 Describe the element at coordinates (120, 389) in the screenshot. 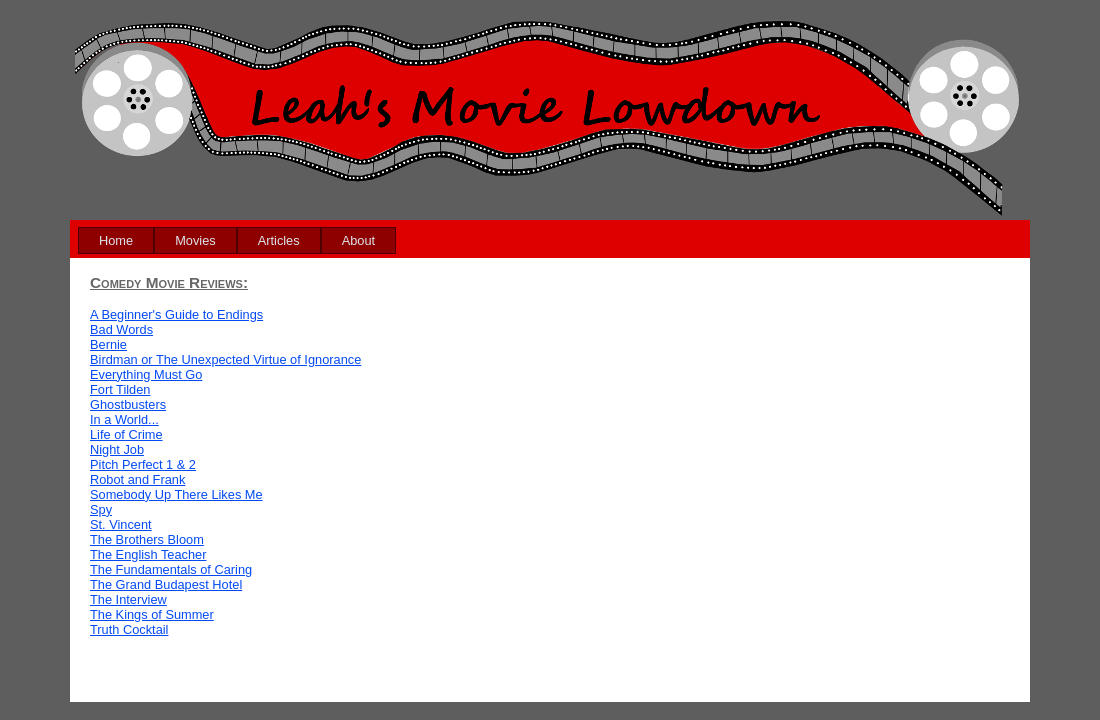

I see `Fort Tilden` at that location.